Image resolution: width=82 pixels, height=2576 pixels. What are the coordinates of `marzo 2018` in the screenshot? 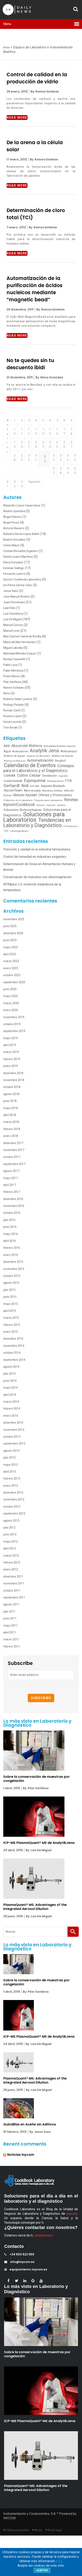 It's located at (11, 1162).